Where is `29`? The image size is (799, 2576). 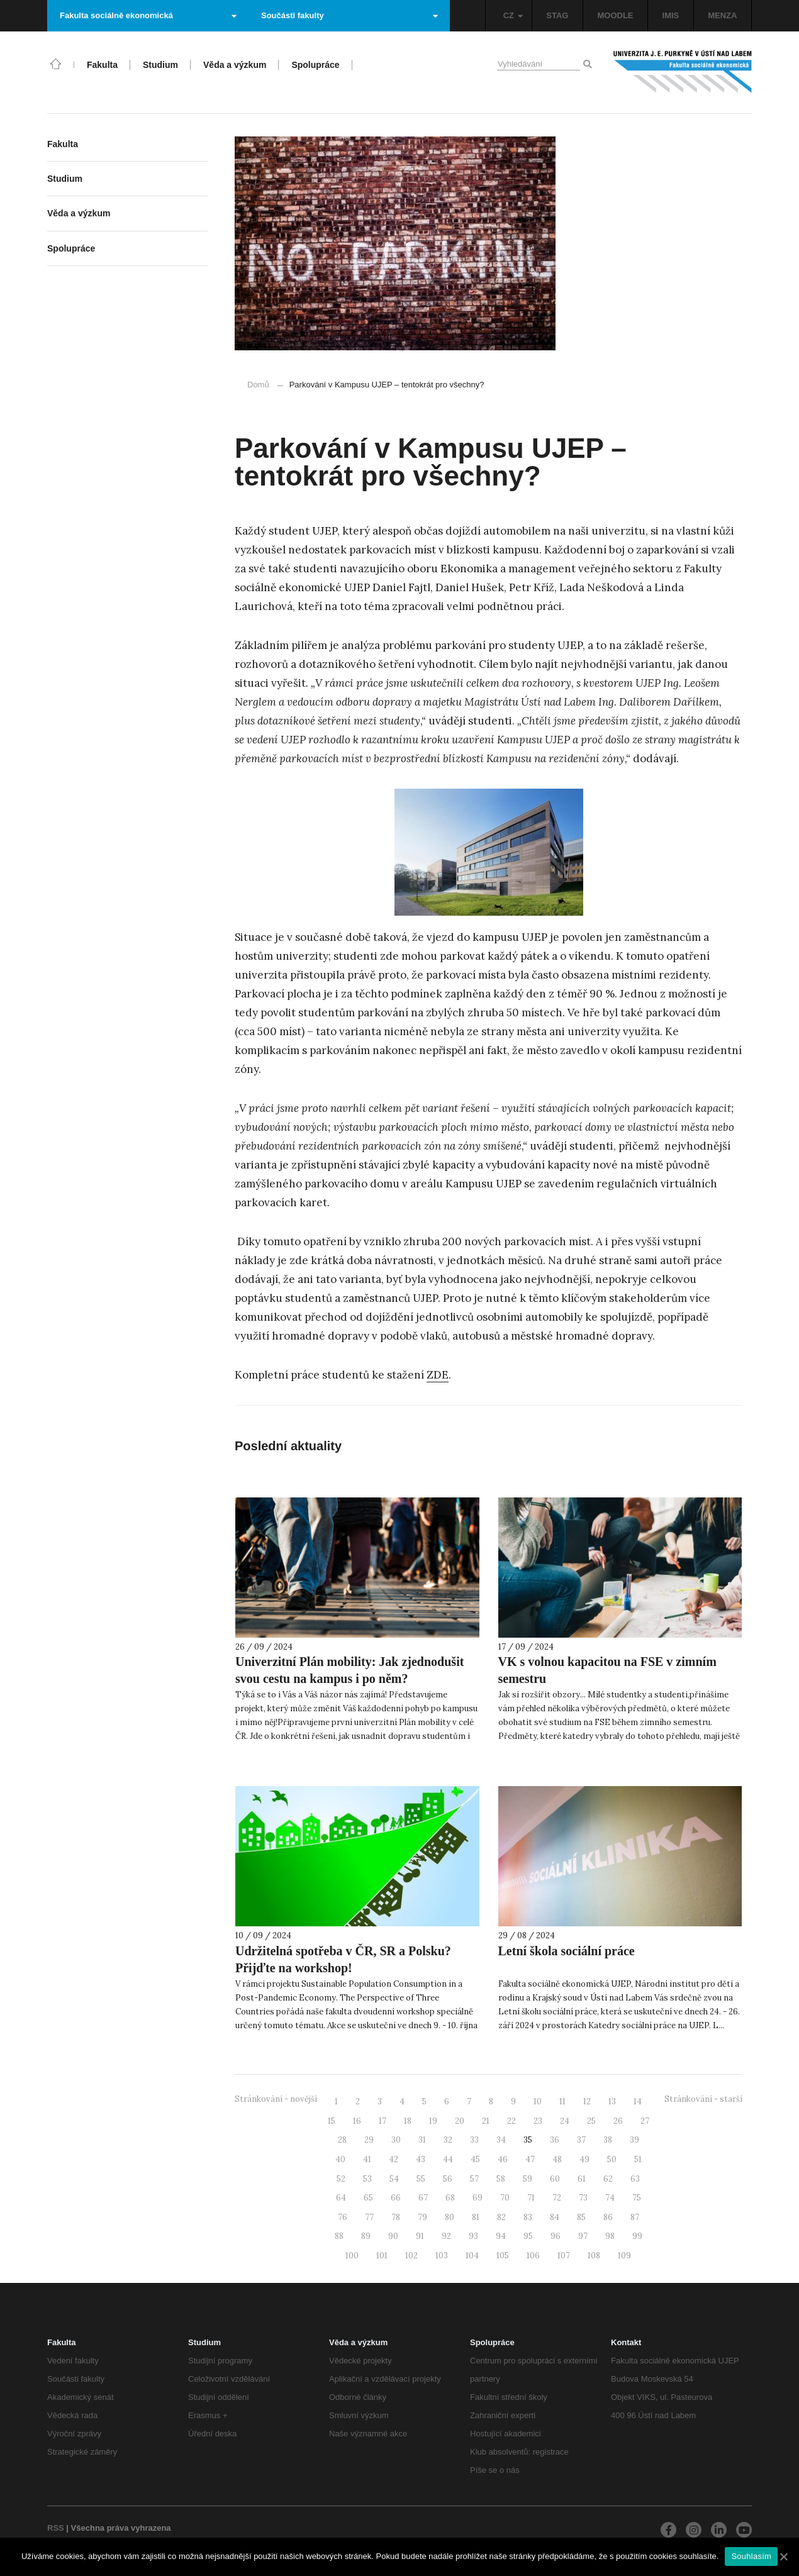 29 is located at coordinates (369, 2140).